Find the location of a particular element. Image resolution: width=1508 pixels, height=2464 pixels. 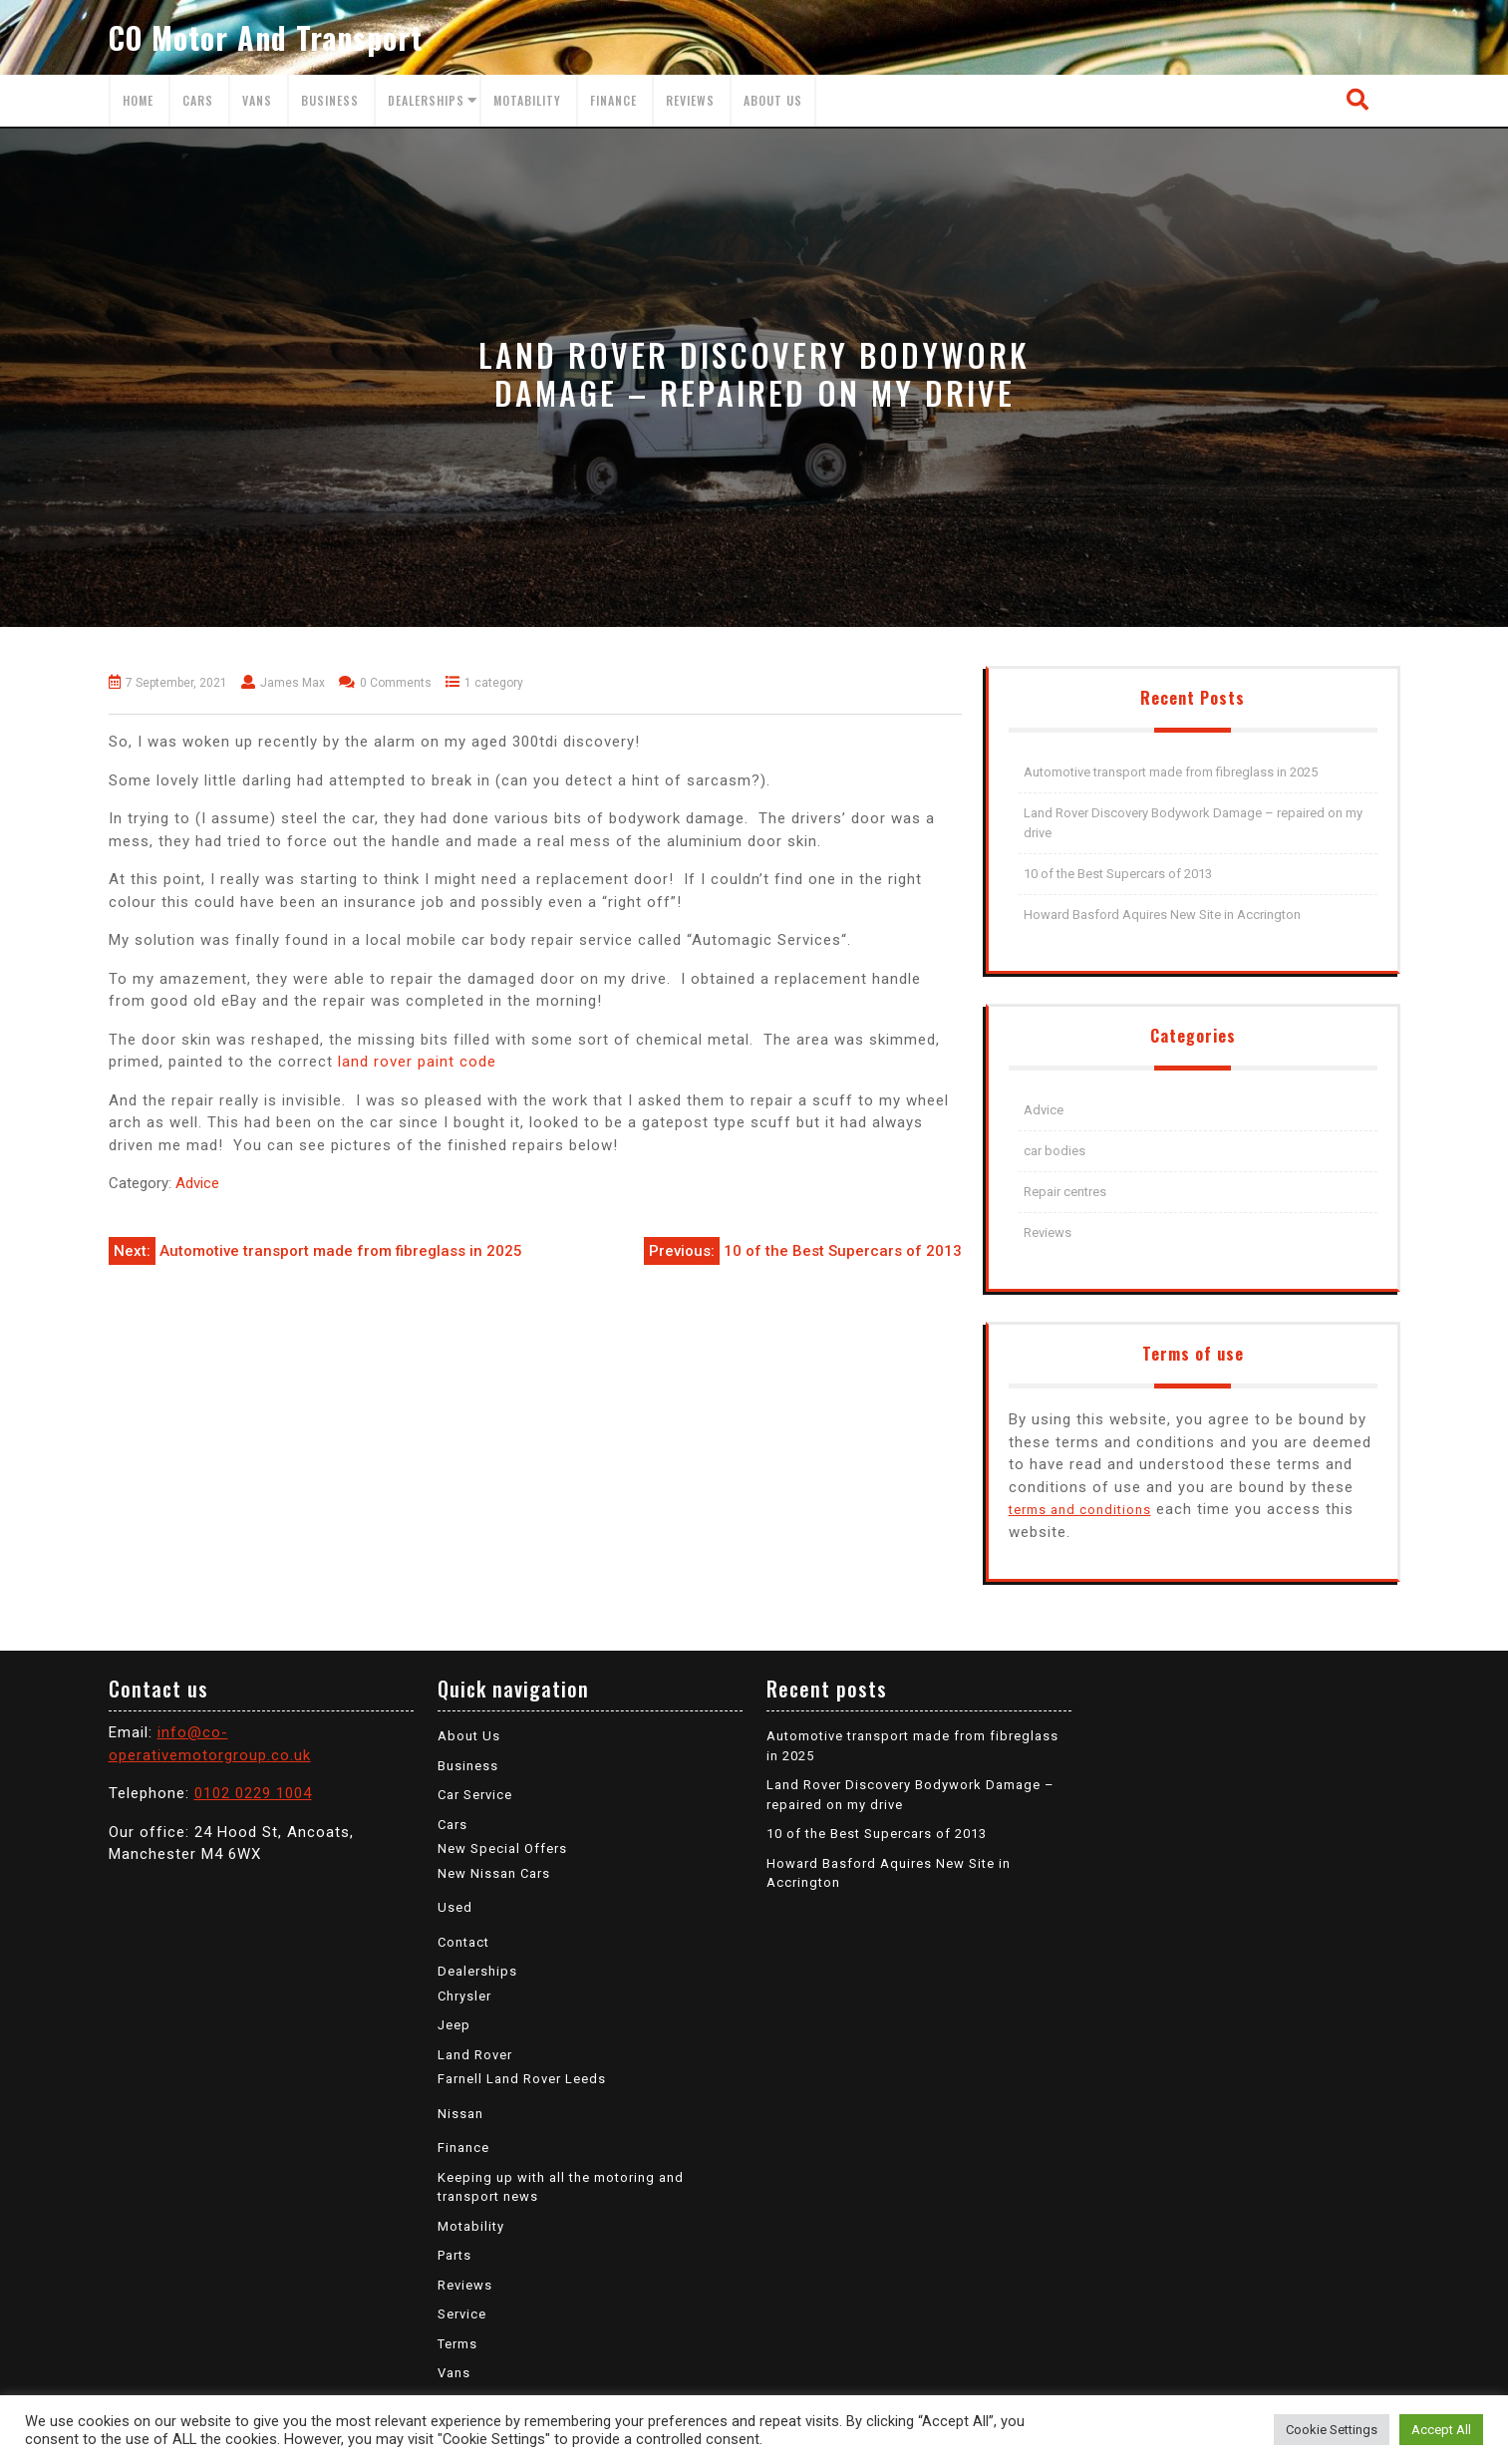

Dealerships is located at coordinates (426, 100).